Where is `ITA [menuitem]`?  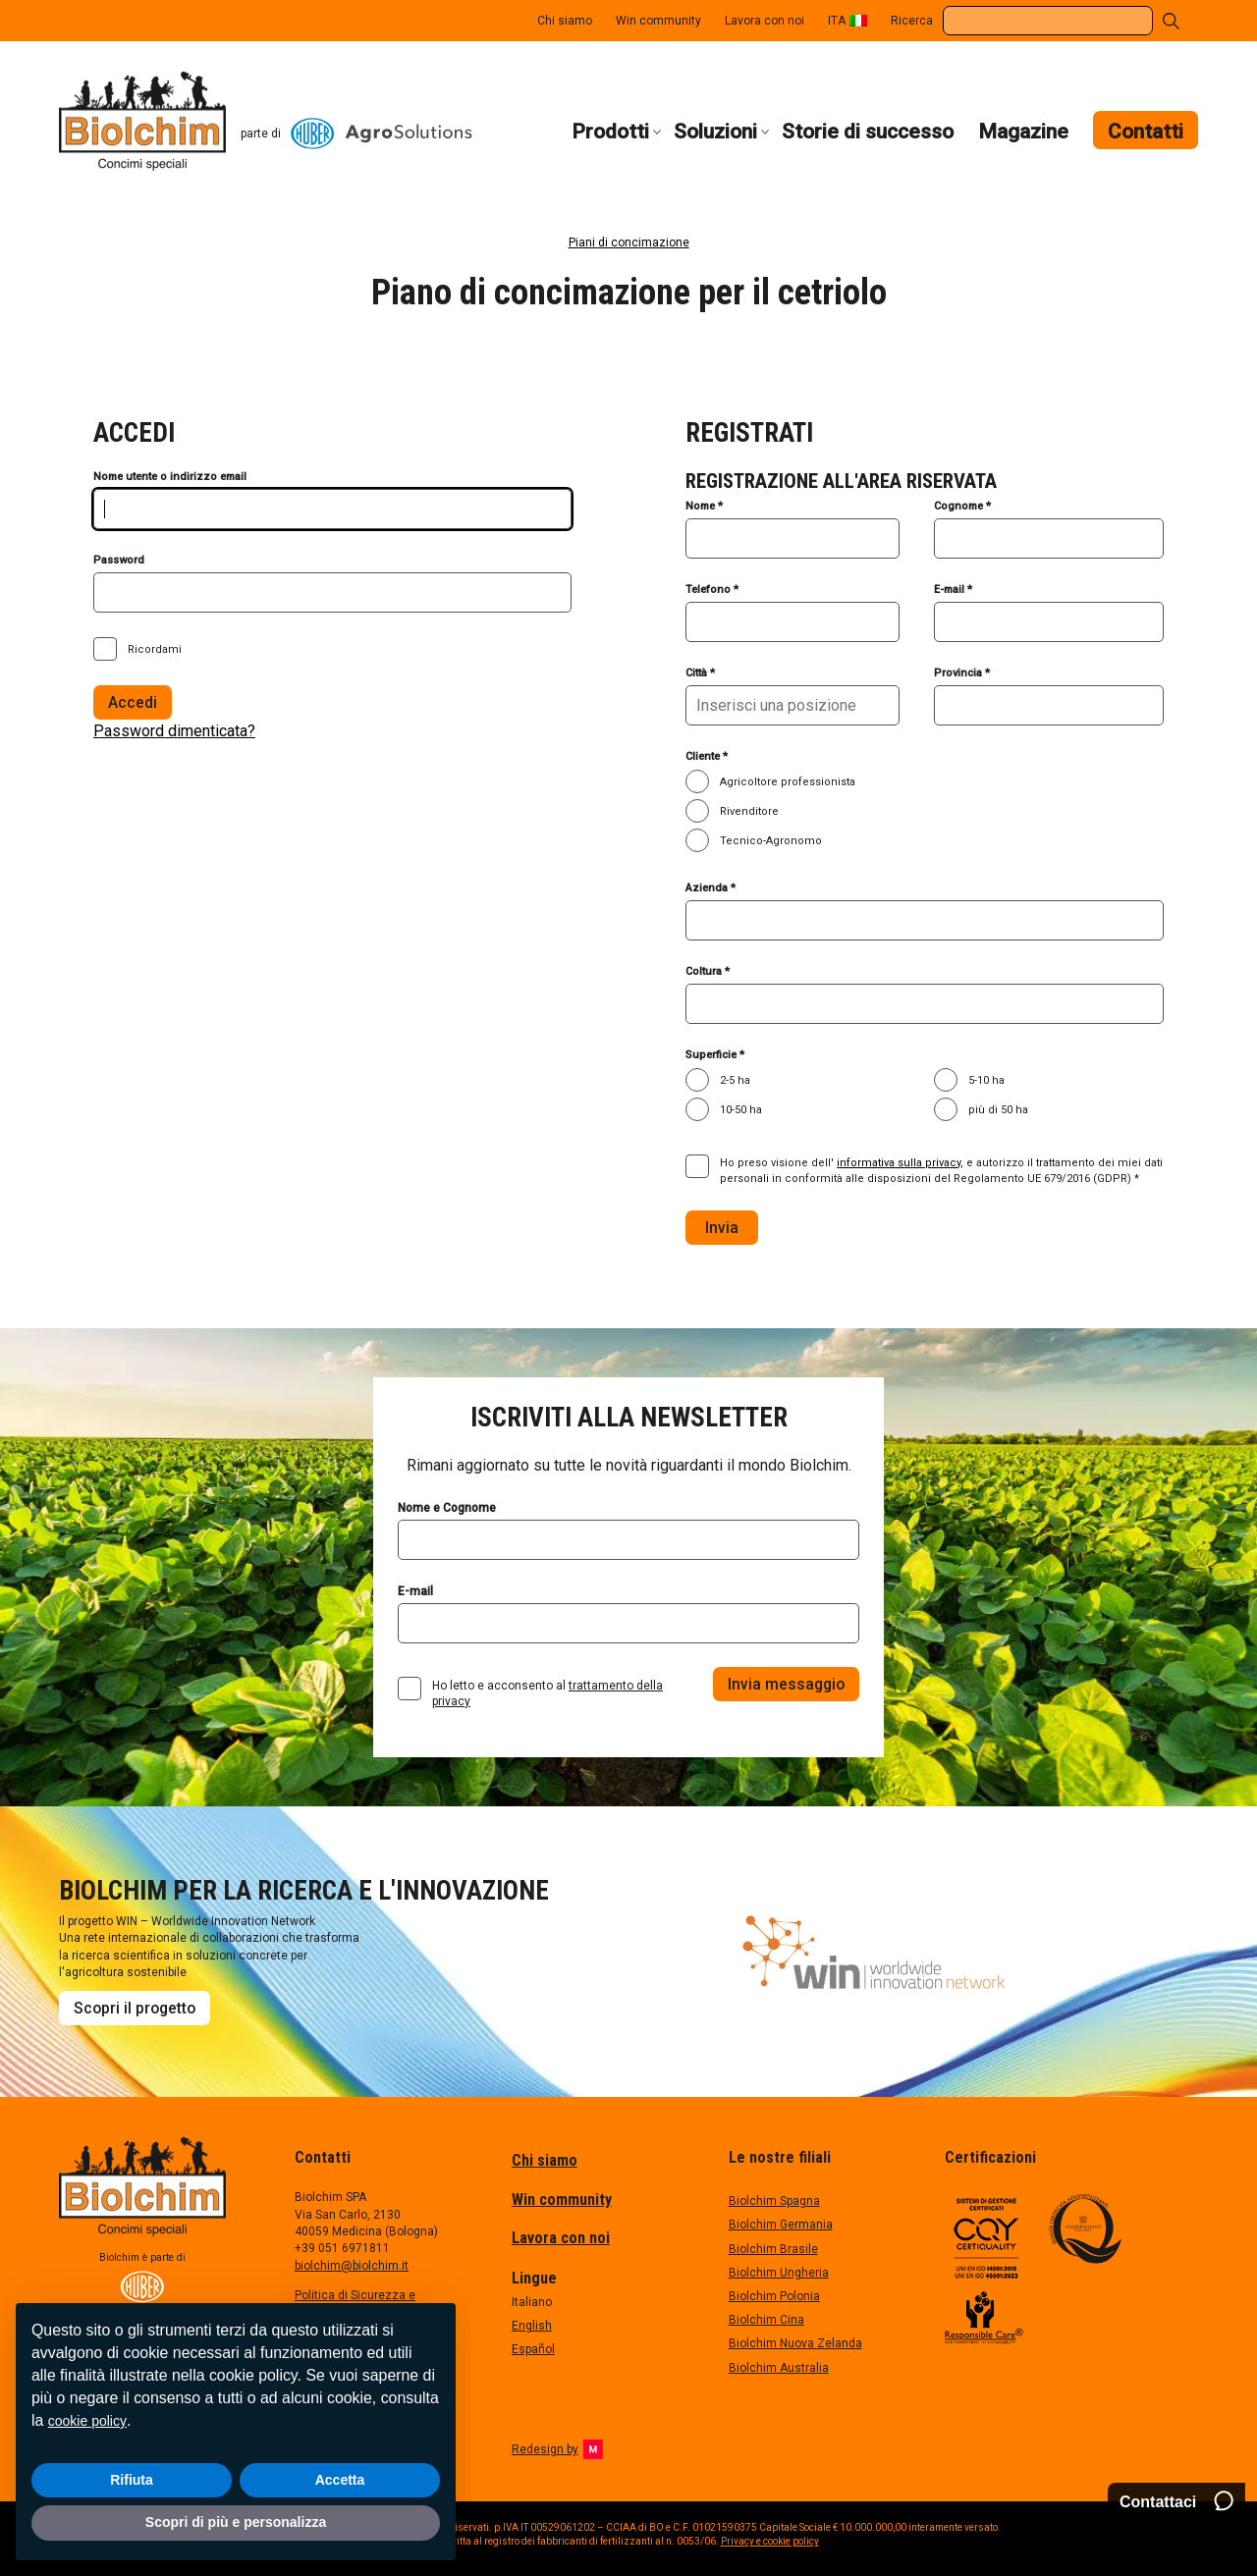 ITA [menuitem] is located at coordinates (837, 20).